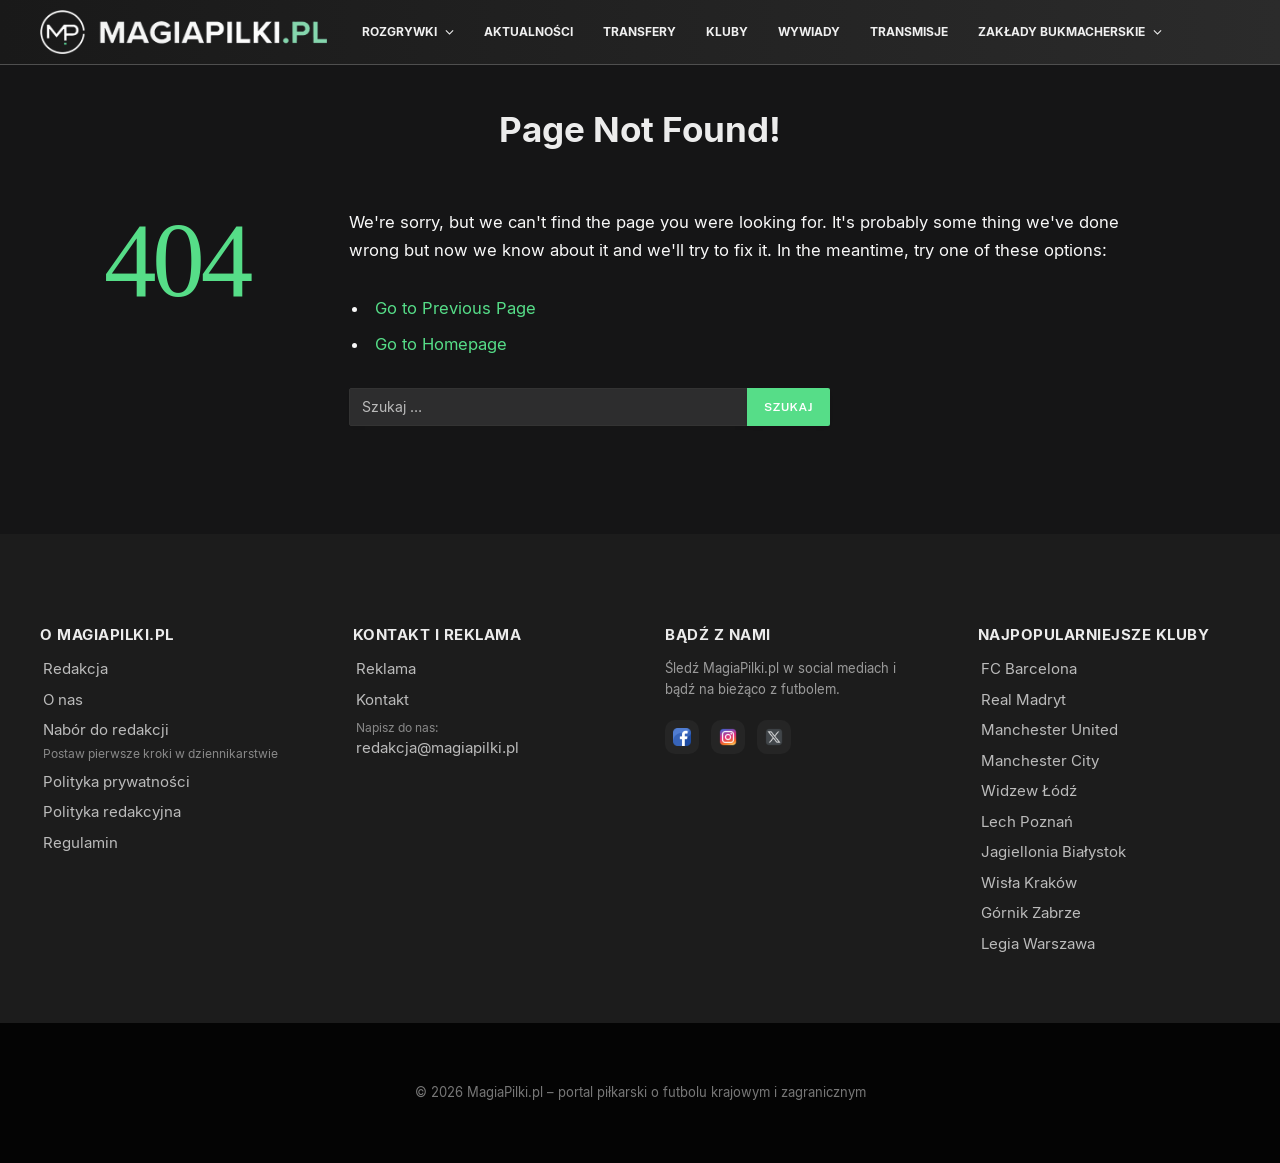 Image resolution: width=1280 pixels, height=1163 pixels. Describe the element at coordinates (1053, 851) in the screenshot. I see `Jagiellonia Białystok` at that location.